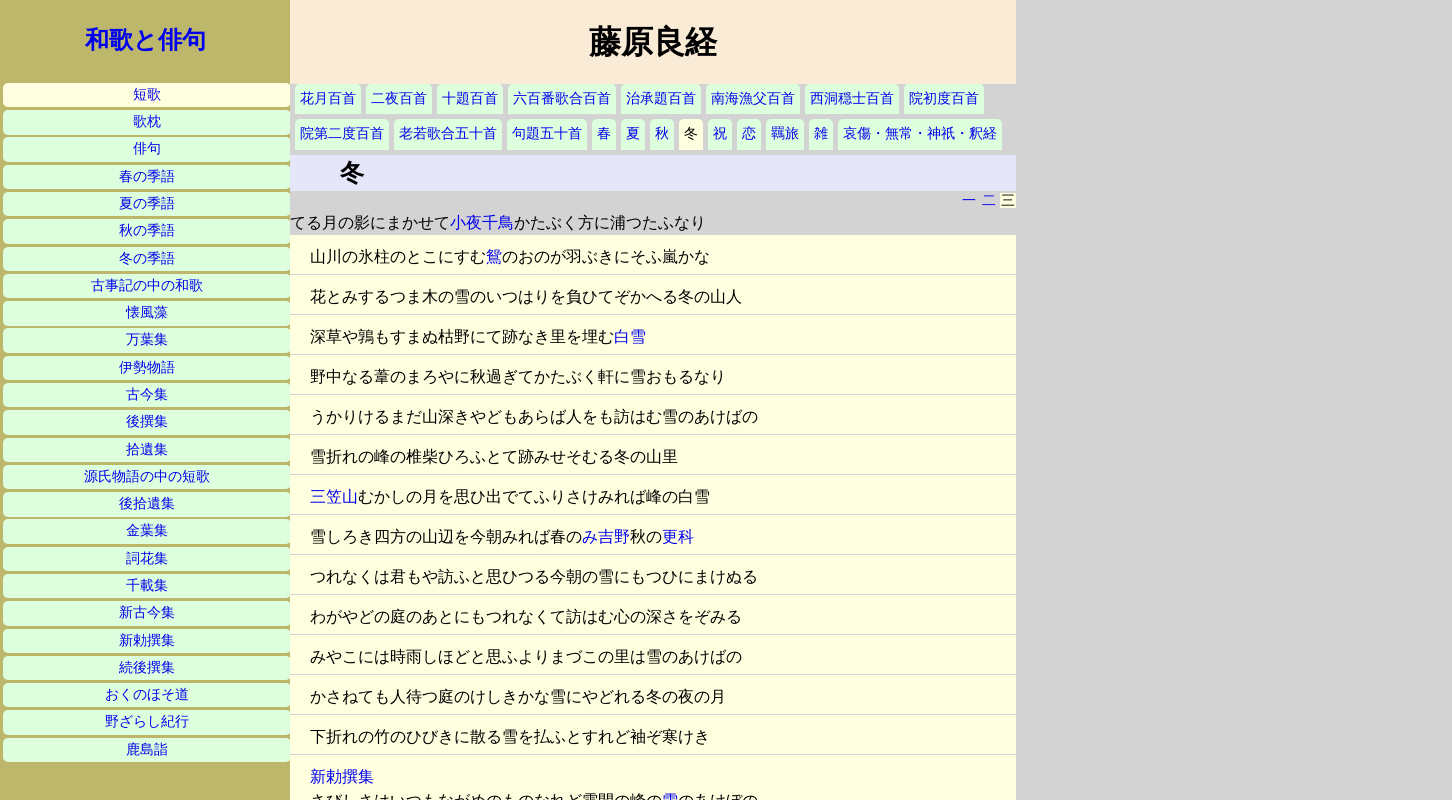 This screenshot has width=1452, height=800. Describe the element at coordinates (753, 98) in the screenshot. I see `南海漁父百首` at that location.